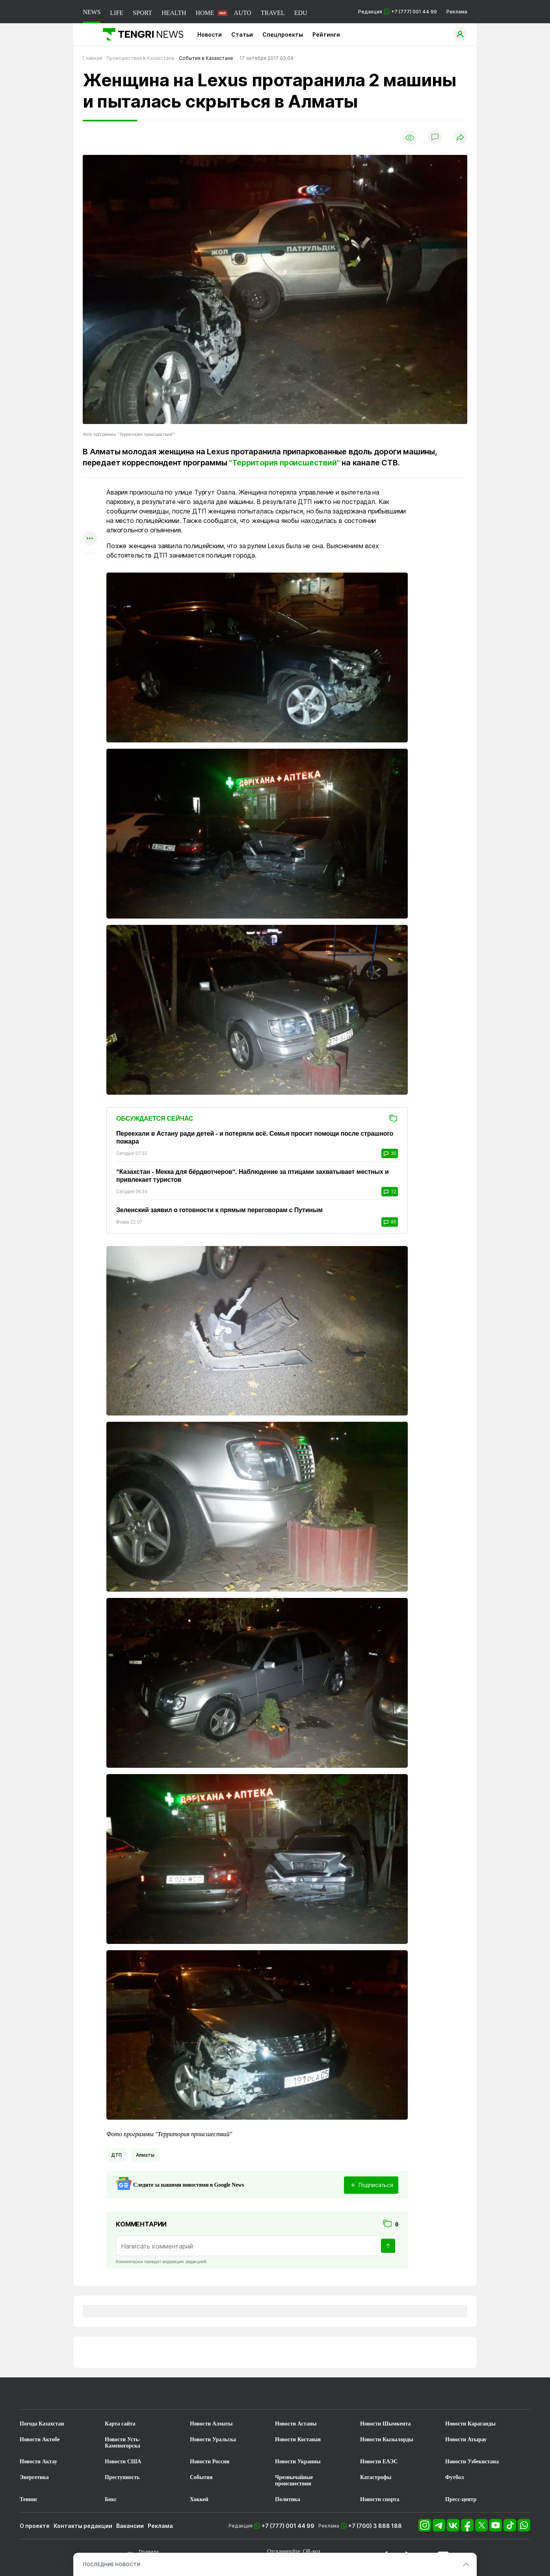 This screenshot has width=550, height=2576. I want to click on 80, so click(389, 1222).